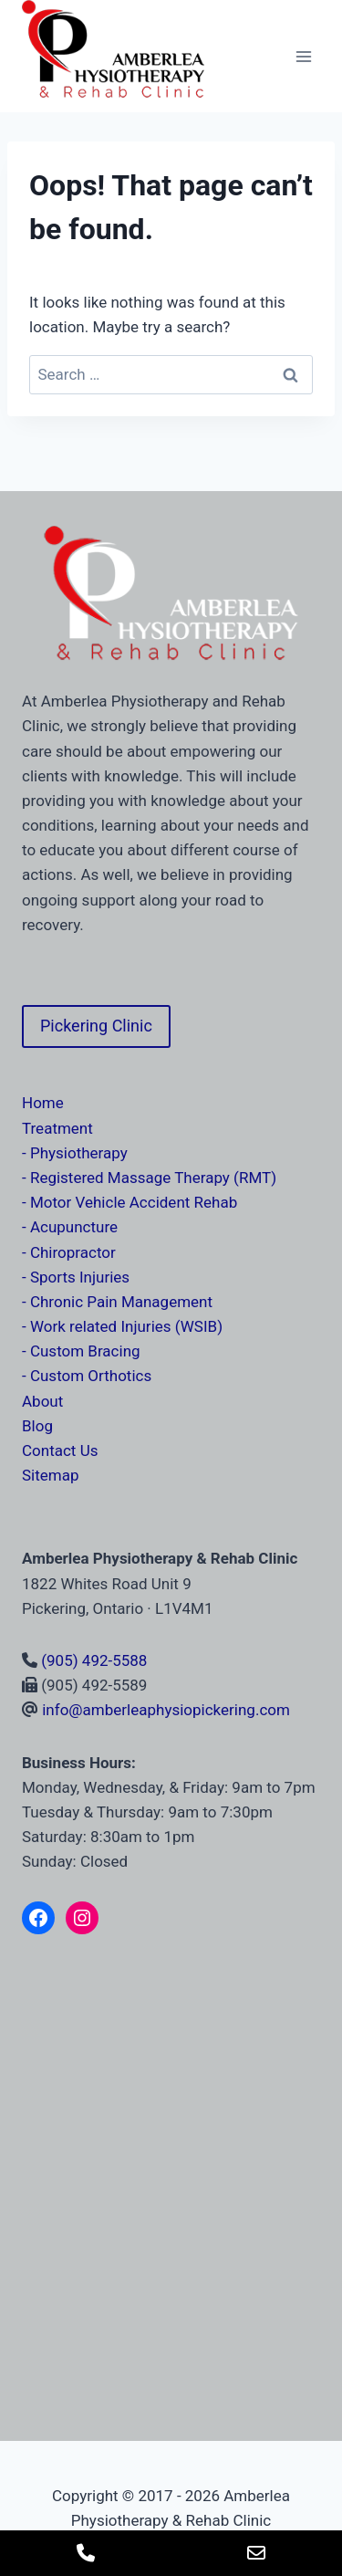 The height and width of the screenshot is (2576, 342). I want to click on Work related Injuries (WSIB), so click(126, 1326).